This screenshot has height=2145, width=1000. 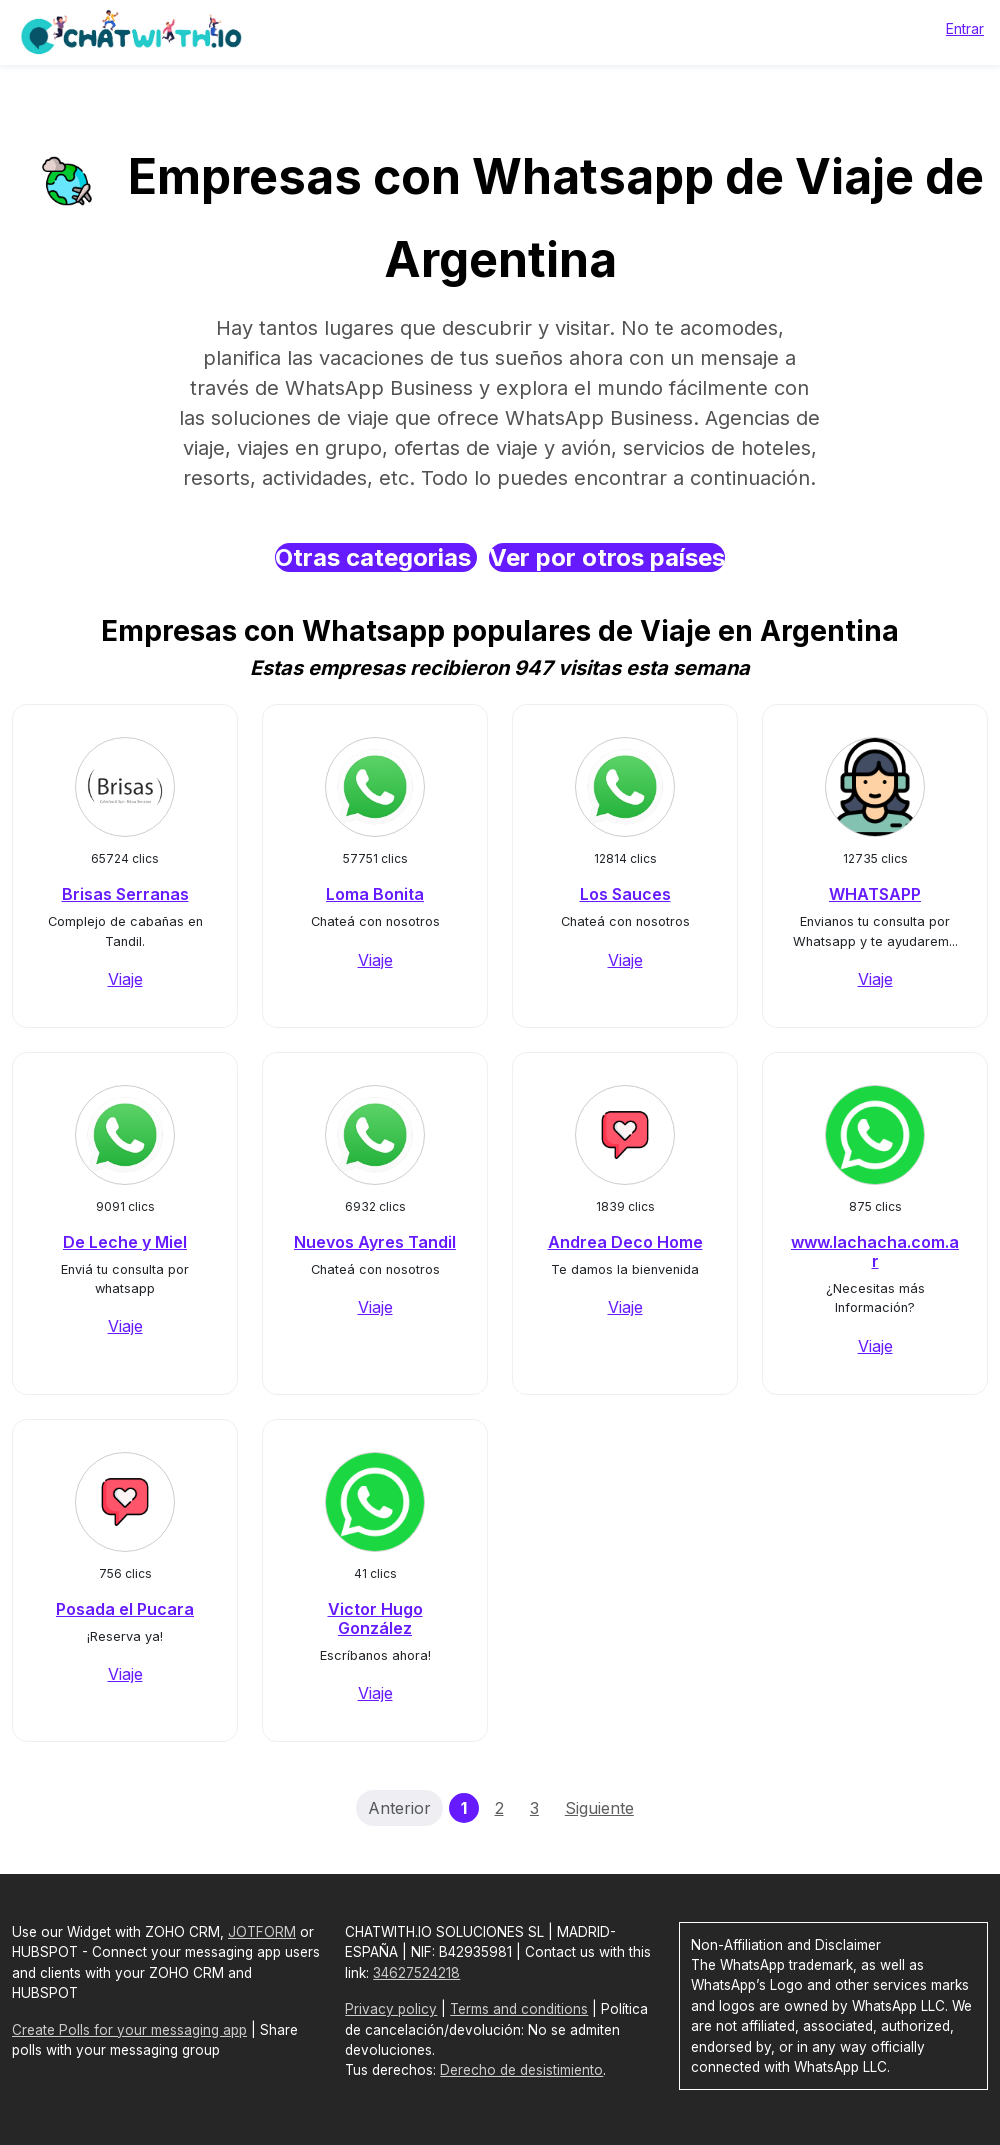 I want to click on Viaje, so click(x=125, y=979).